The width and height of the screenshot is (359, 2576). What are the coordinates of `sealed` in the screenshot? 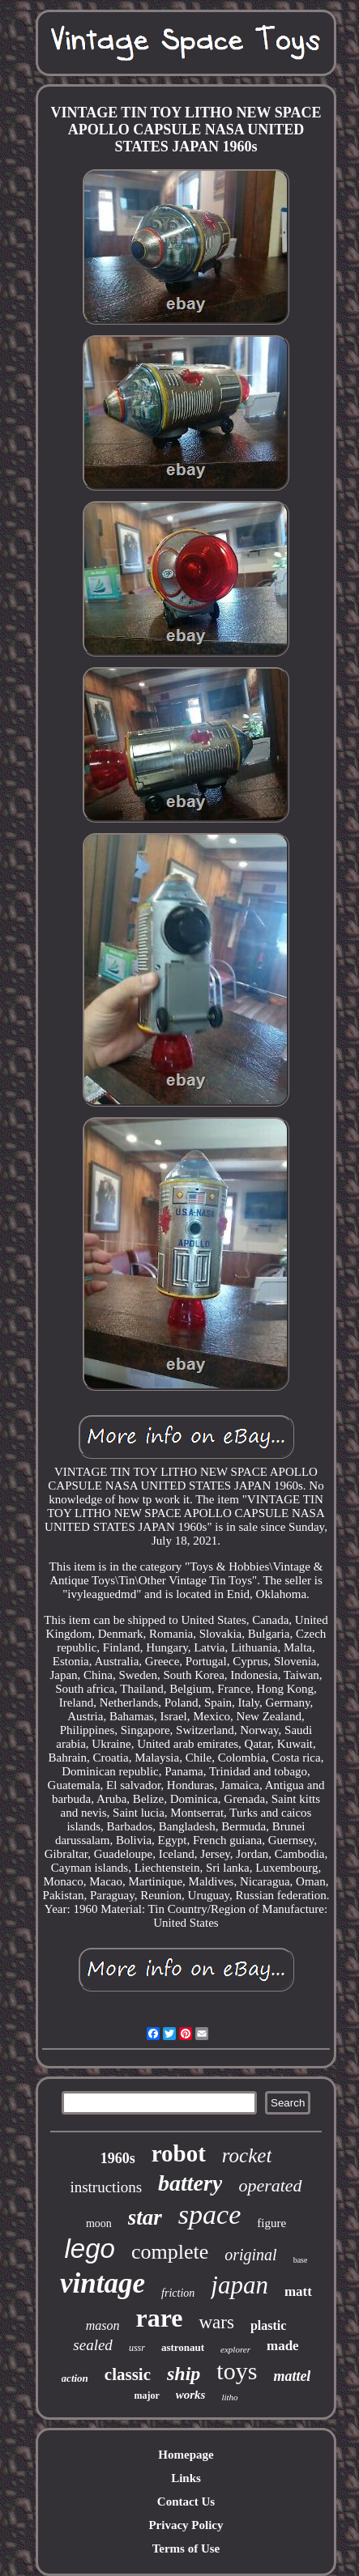 It's located at (93, 2344).